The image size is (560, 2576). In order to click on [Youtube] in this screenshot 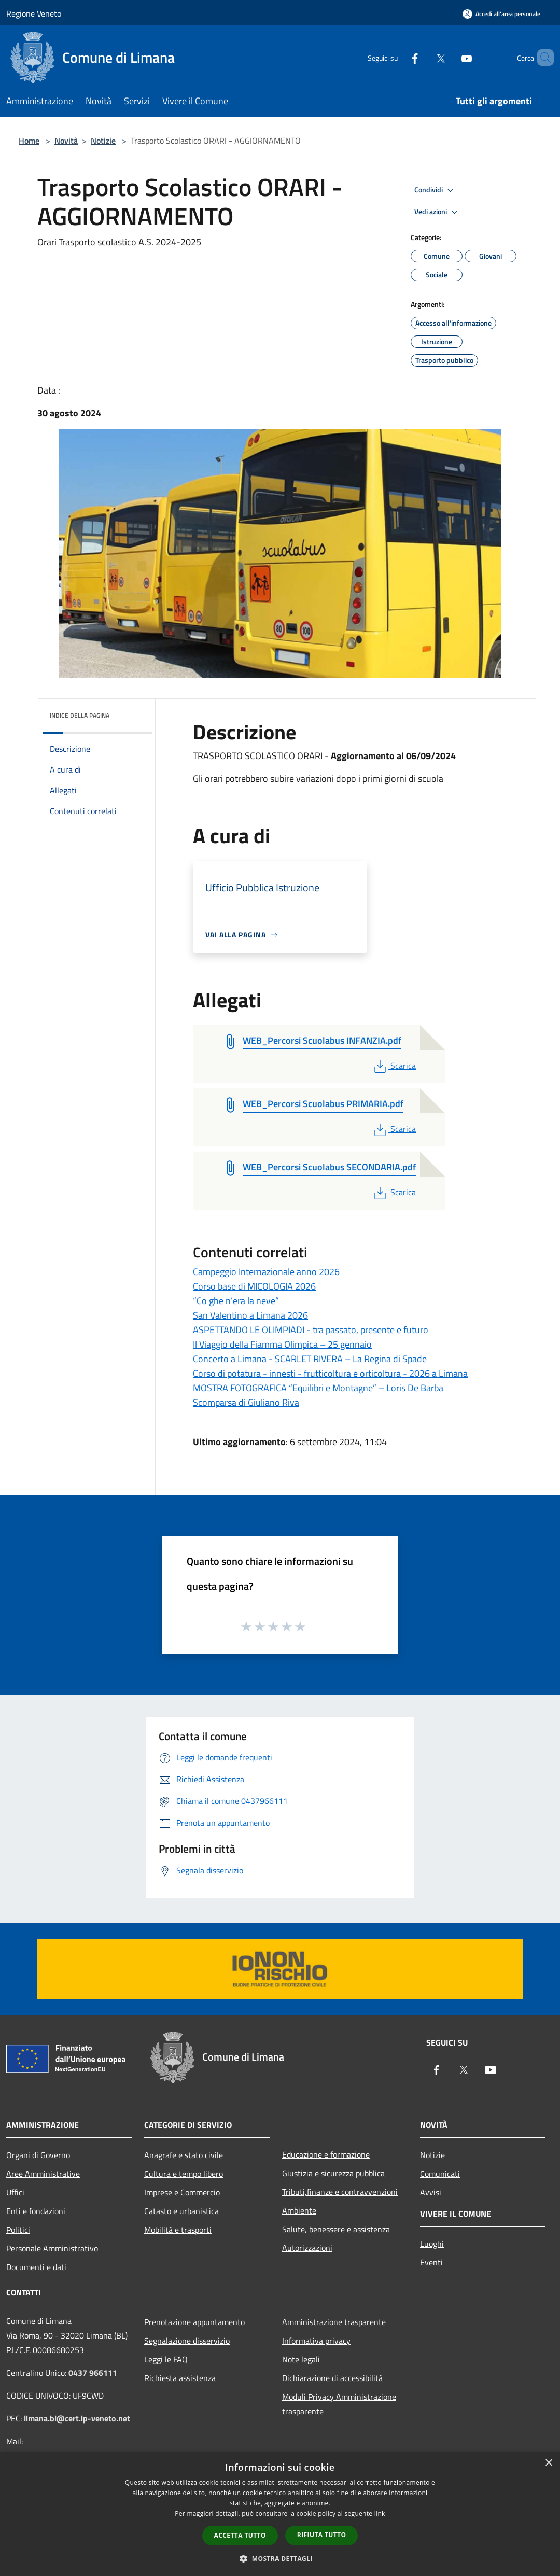, I will do `click(449, 57)`.